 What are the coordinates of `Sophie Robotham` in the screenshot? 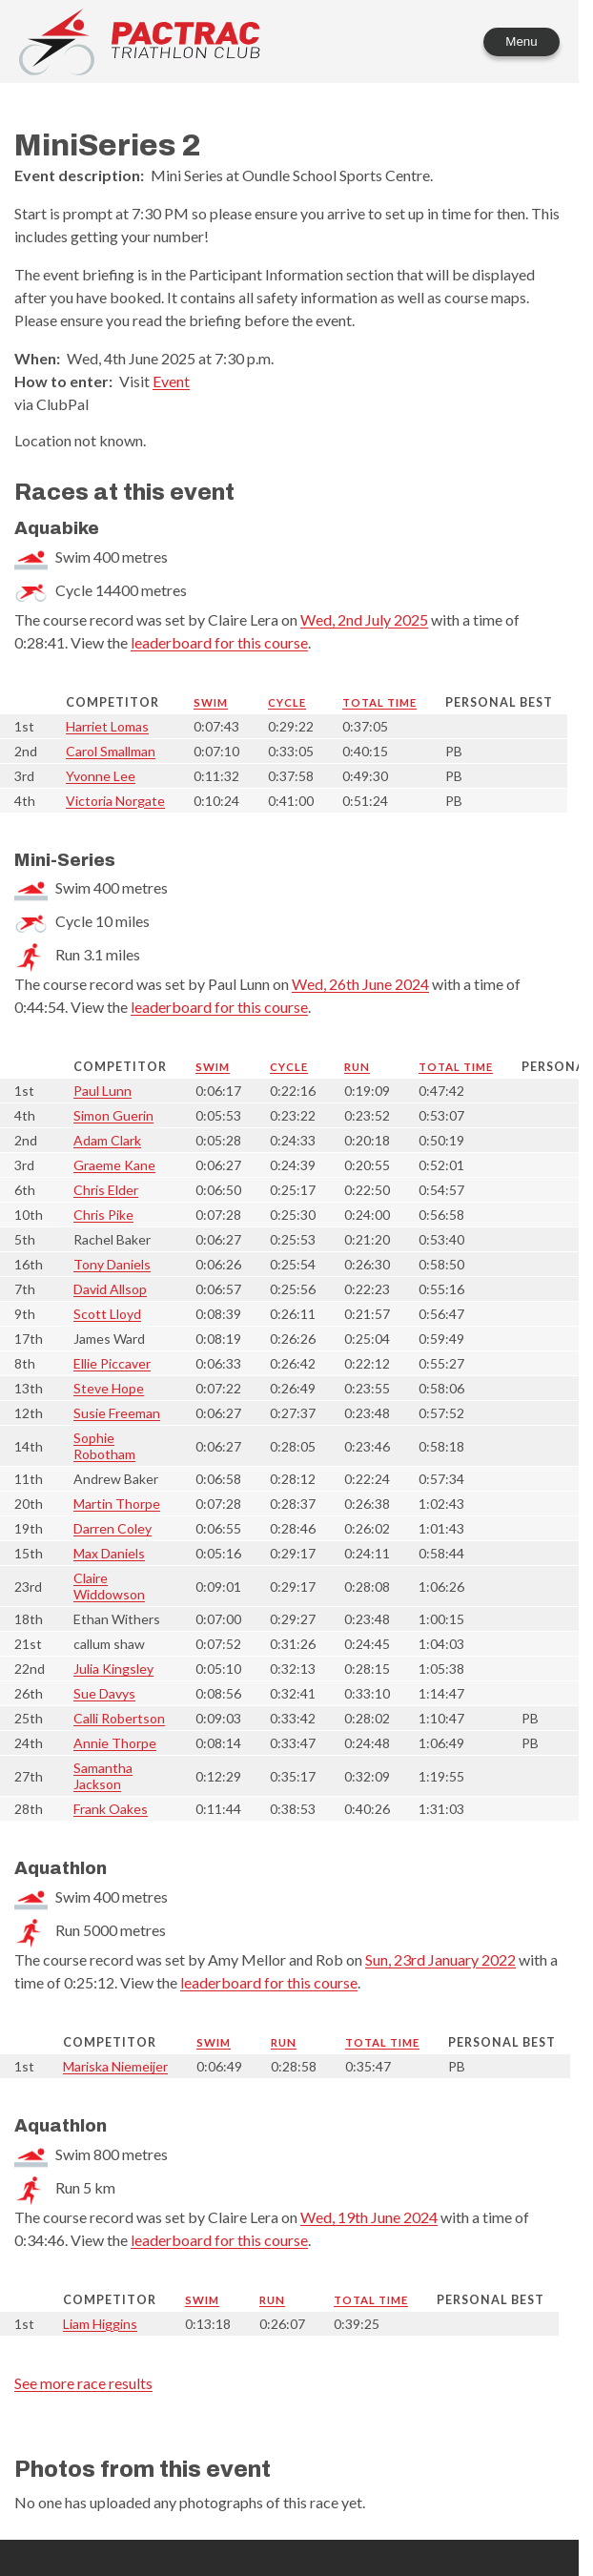 It's located at (104, 1446).